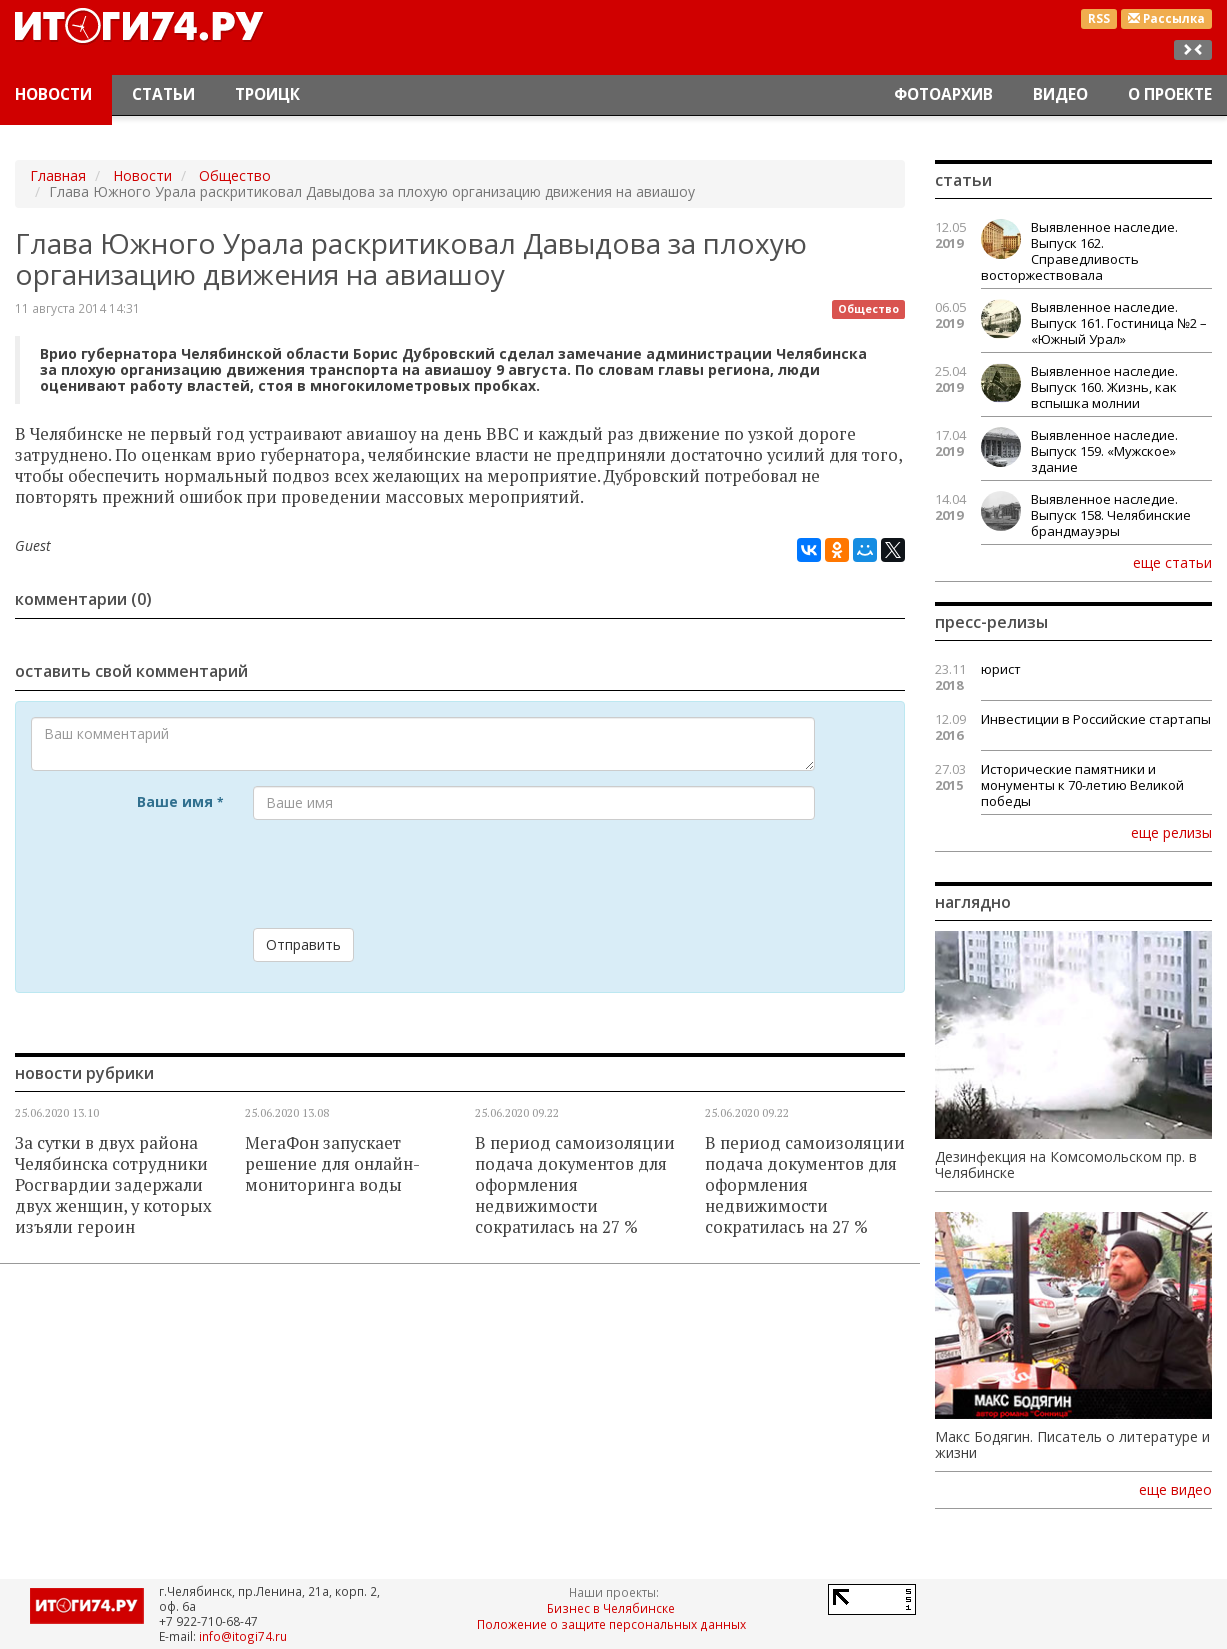 The width and height of the screenshot is (1227, 1649). I want to click on Дезинфекция на Комсомольском пр. в Челябинске, so click(1066, 1165).